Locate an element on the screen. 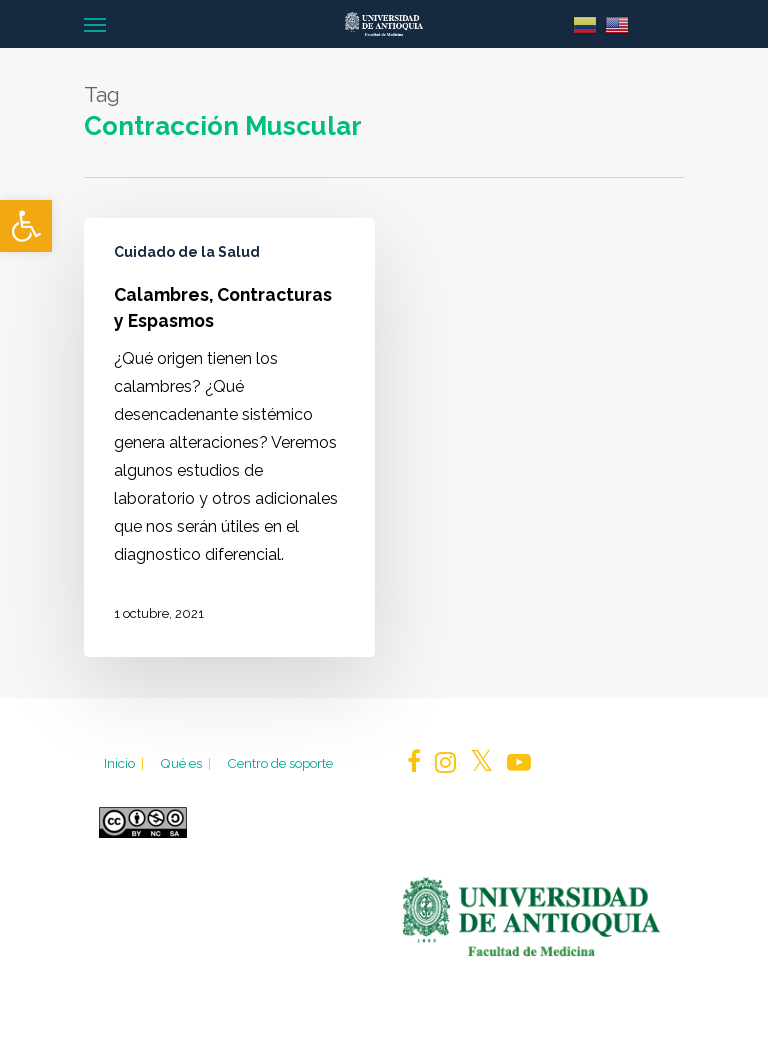  [Calambres, Contracturas y Espasmos] is located at coordinates (229, 437).